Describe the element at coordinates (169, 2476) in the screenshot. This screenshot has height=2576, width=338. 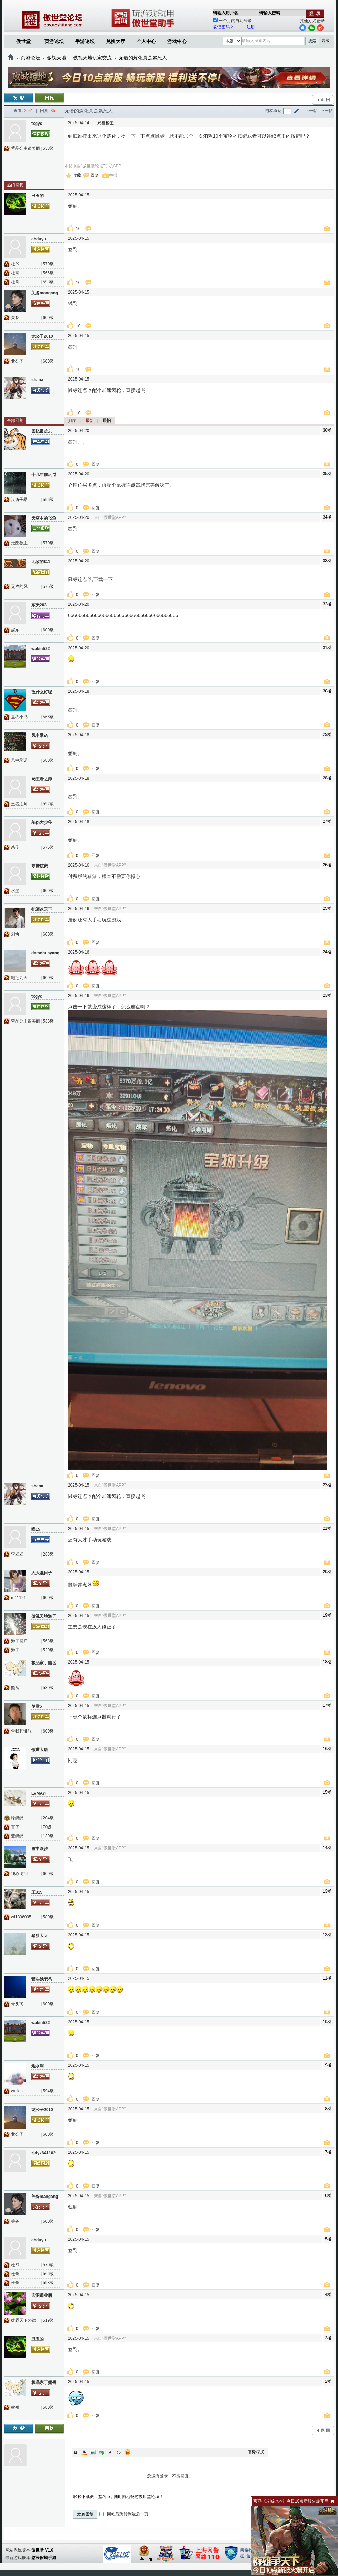
I see `您没有登录，不能回复。` at that location.